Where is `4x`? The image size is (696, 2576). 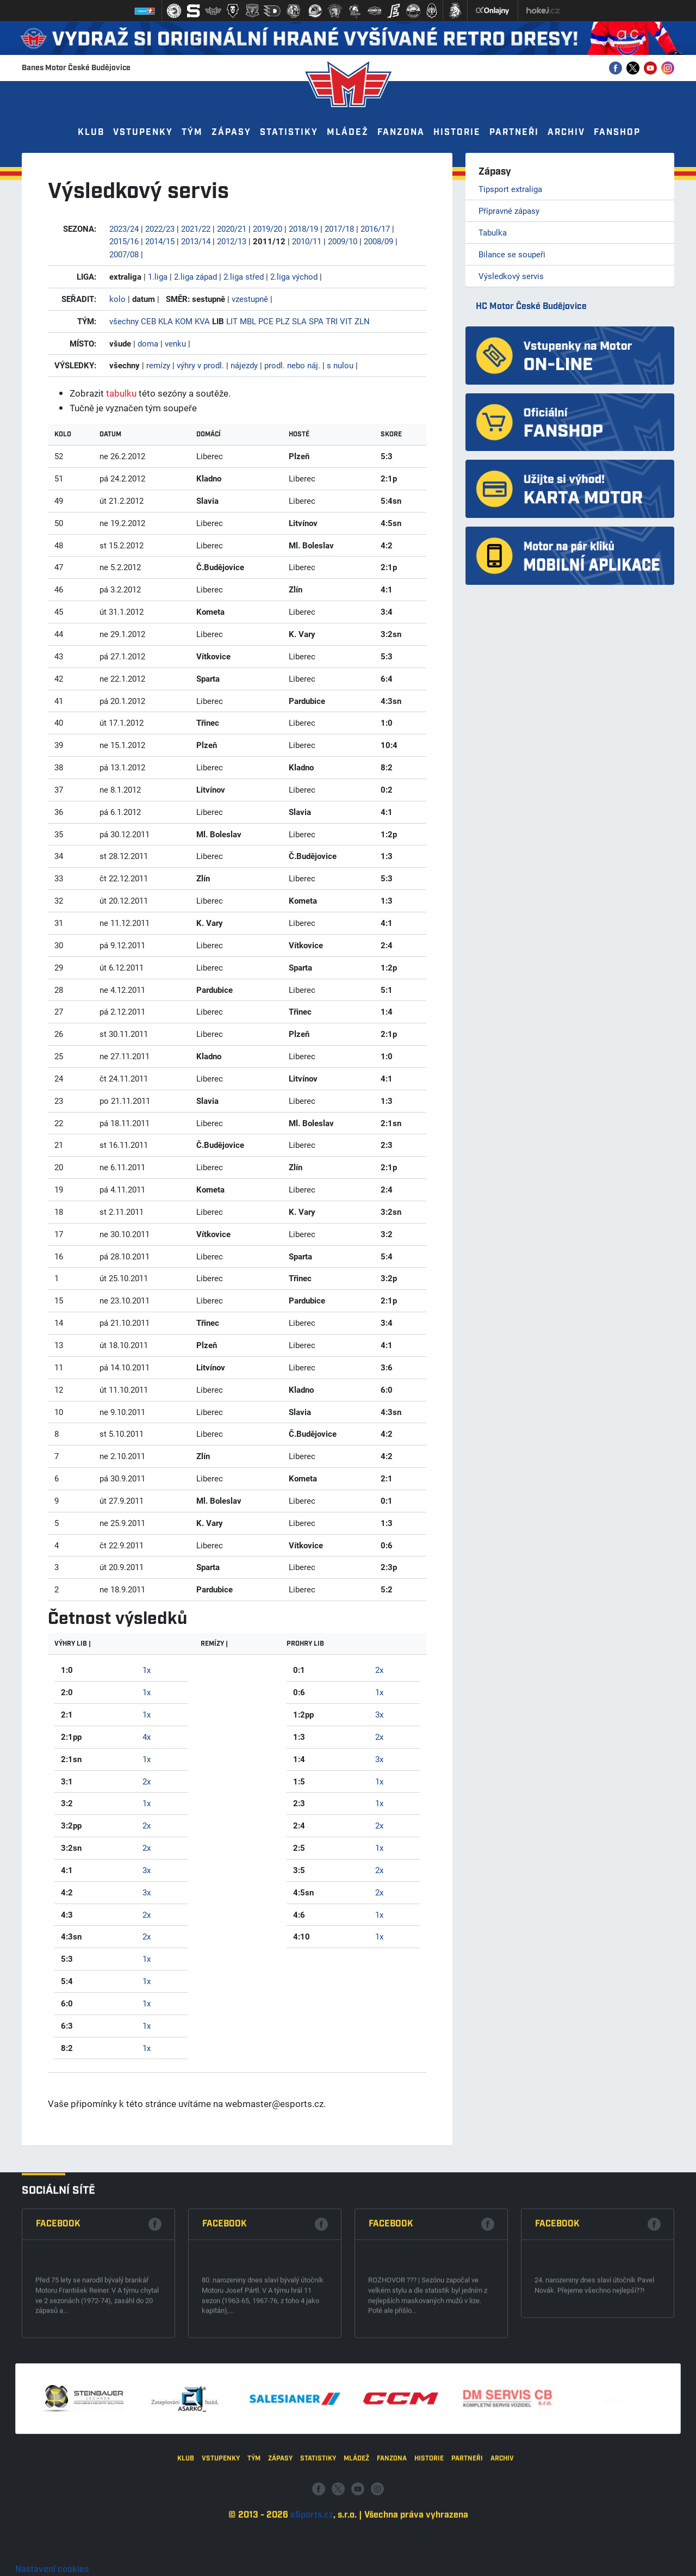
4x is located at coordinates (146, 1736).